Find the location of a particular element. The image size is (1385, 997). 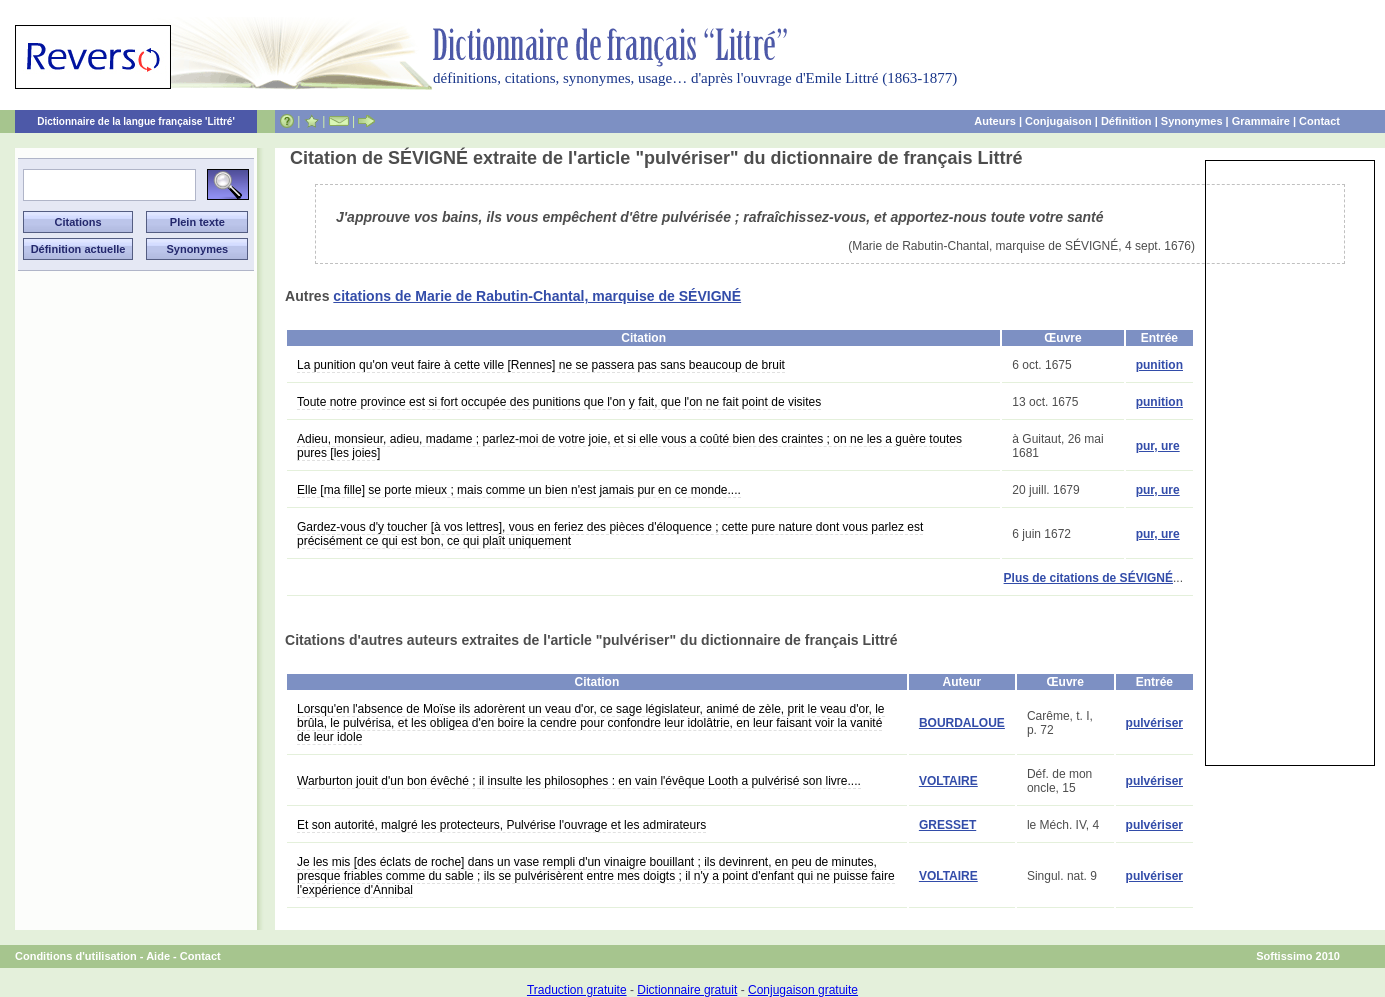

La punition qu'on veut faire à cette ville [Rennes] ne se passera pas sans beaucoup de bruit is located at coordinates (541, 365).